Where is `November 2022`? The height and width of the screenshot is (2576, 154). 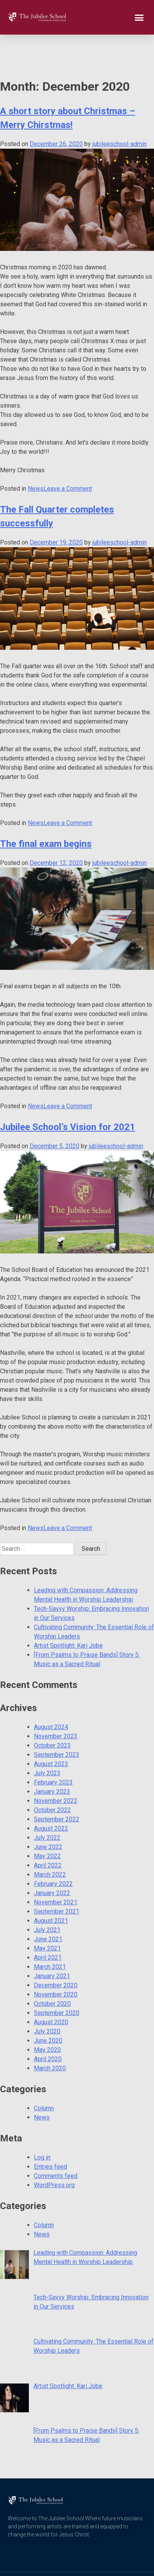 November 2022 is located at coordinates (55, 1766).